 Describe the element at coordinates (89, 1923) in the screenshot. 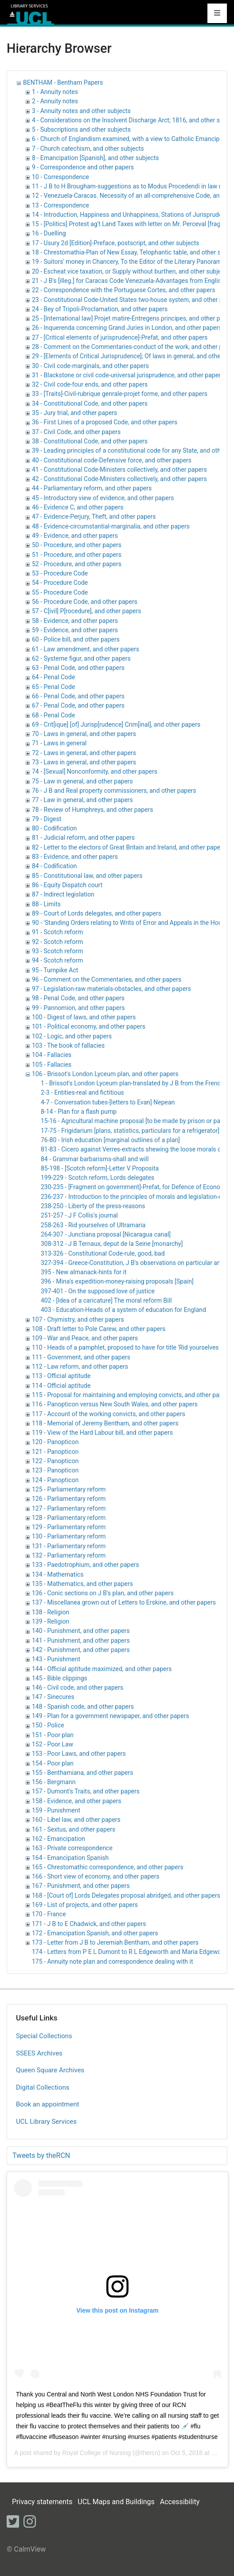

I see `171 - J B to E Chadwick, and other papers` at that location.